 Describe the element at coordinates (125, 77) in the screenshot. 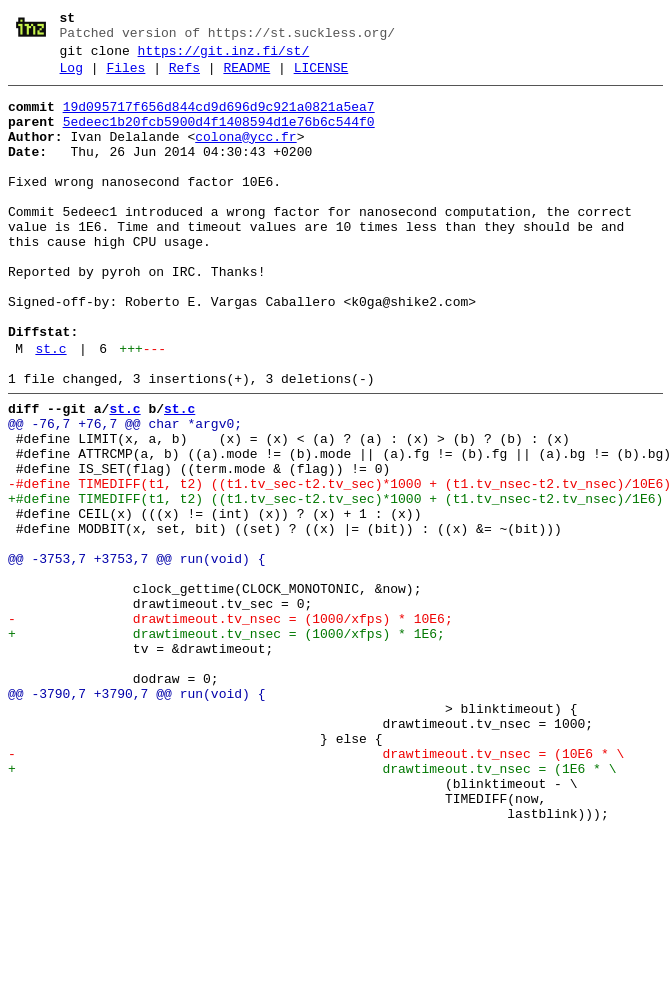

I see `Files` at that location.